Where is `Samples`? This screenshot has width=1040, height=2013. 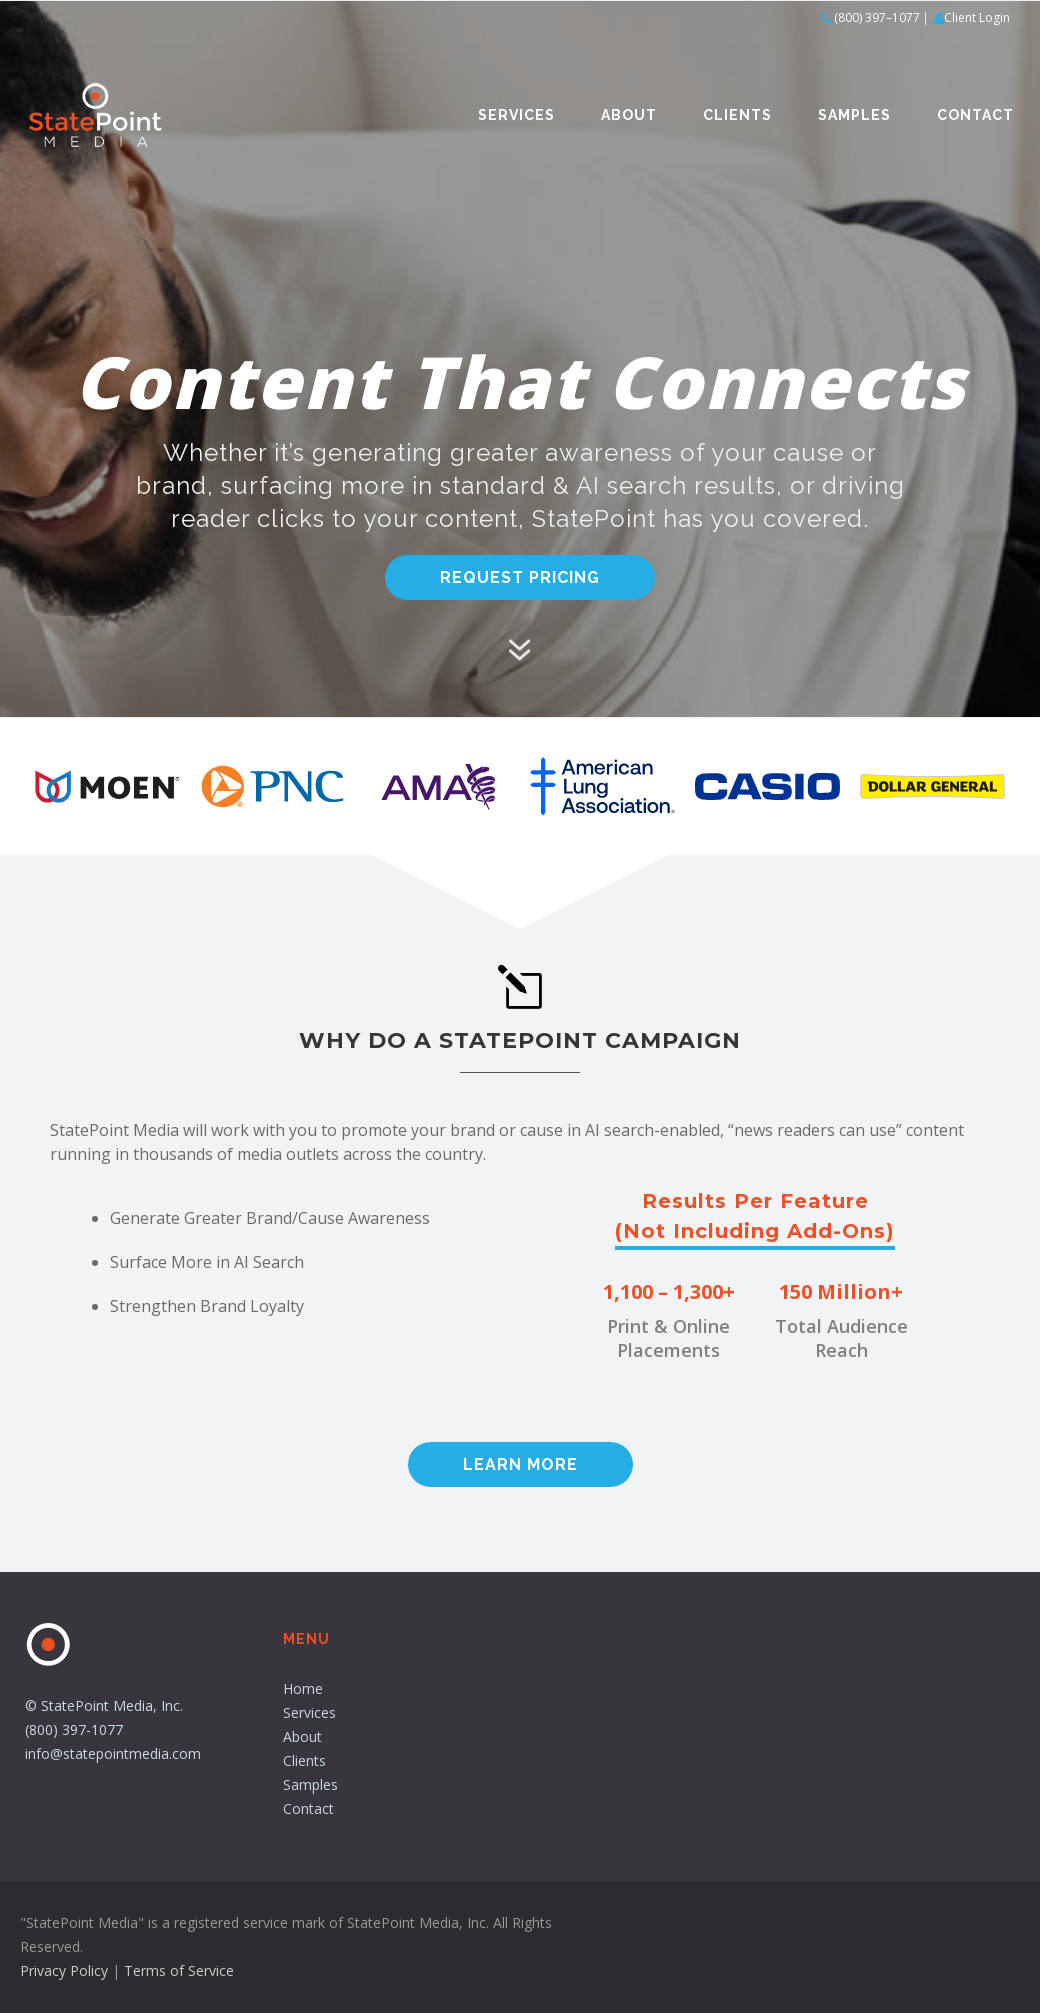
Samples is located at coordinates (854, 115).